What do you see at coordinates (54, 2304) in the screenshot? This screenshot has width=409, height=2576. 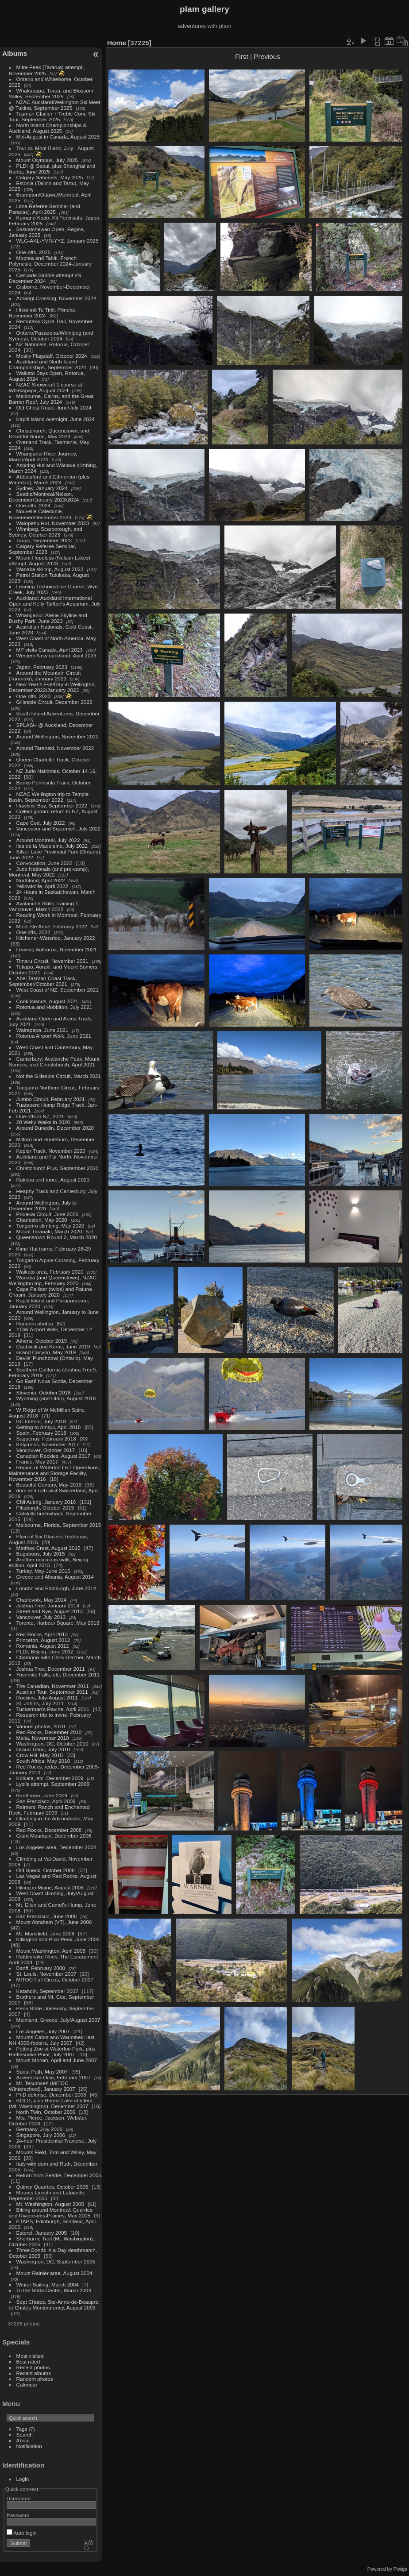 I see `Sept Chutes, Ste-Anne-de-Beaupre, et Chutes Montmorency, August 2003` at bounding box center [54, 2304].